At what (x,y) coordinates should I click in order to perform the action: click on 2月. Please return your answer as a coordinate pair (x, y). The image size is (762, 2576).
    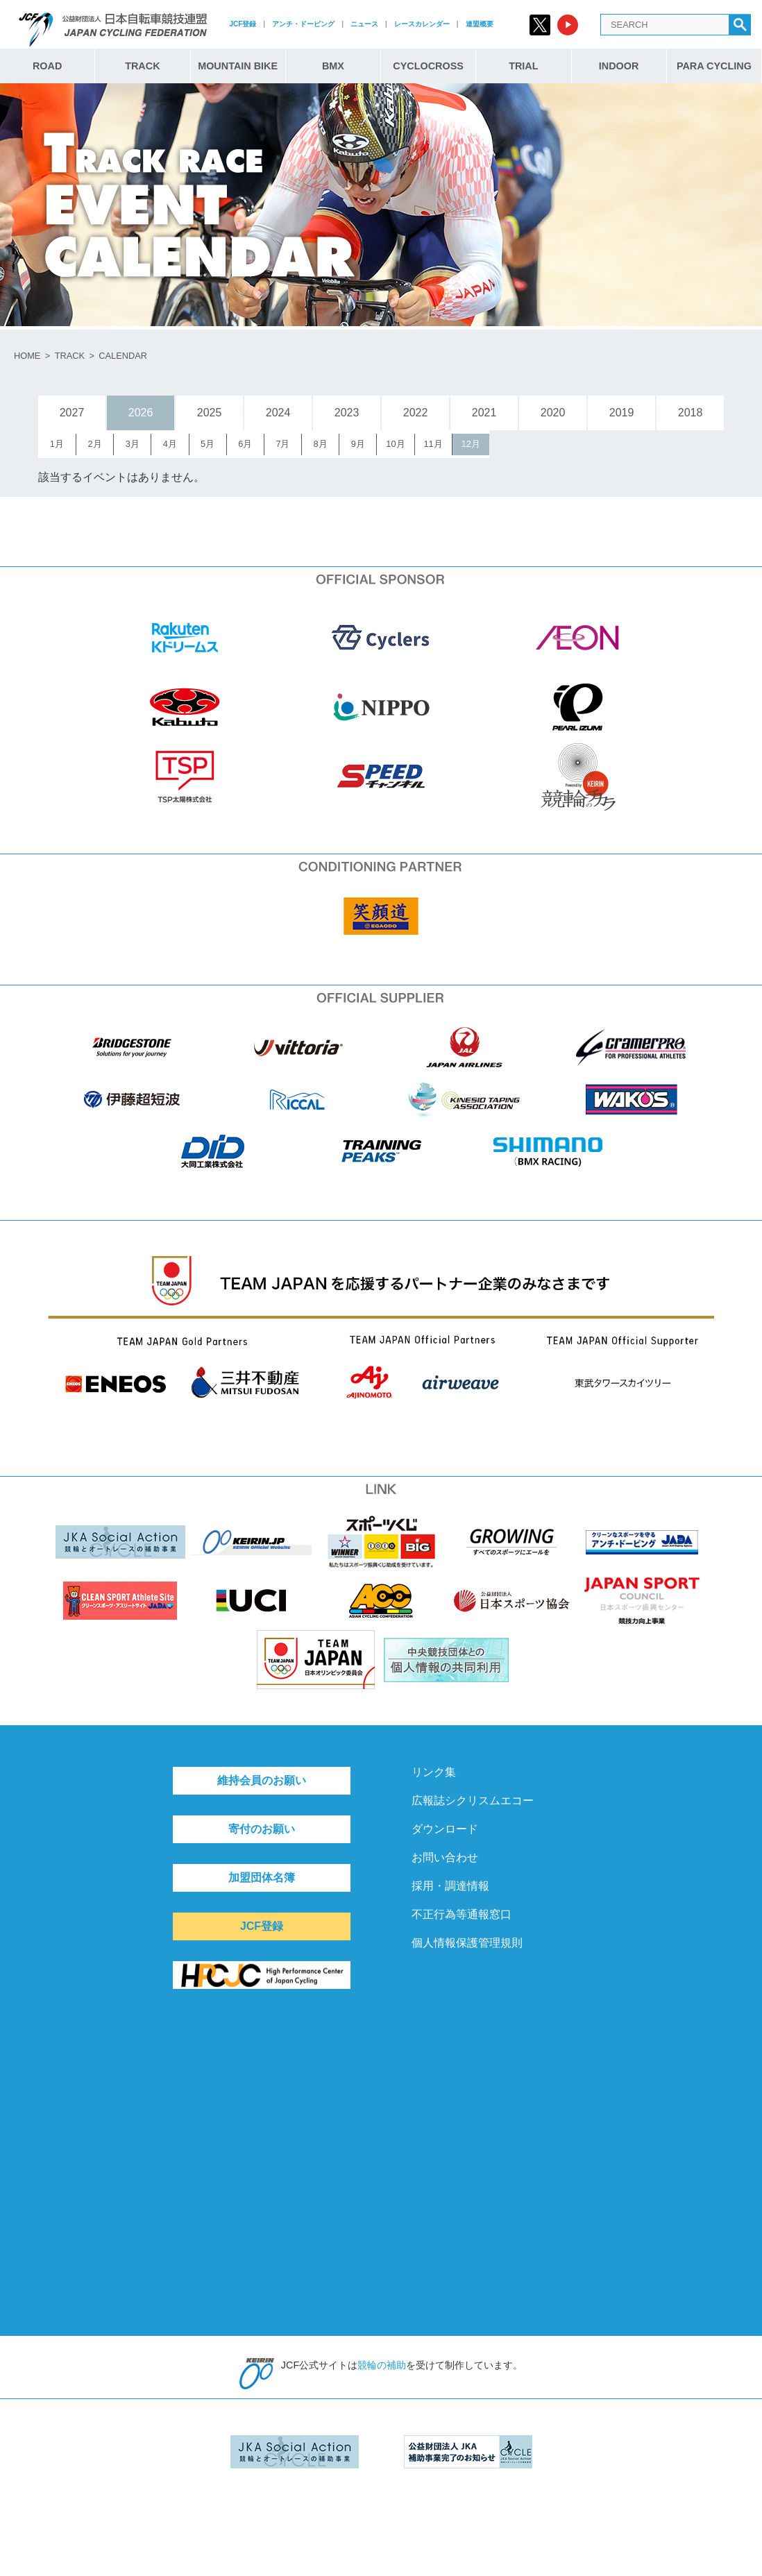
    Looking at the image, I should click on (95, 444).